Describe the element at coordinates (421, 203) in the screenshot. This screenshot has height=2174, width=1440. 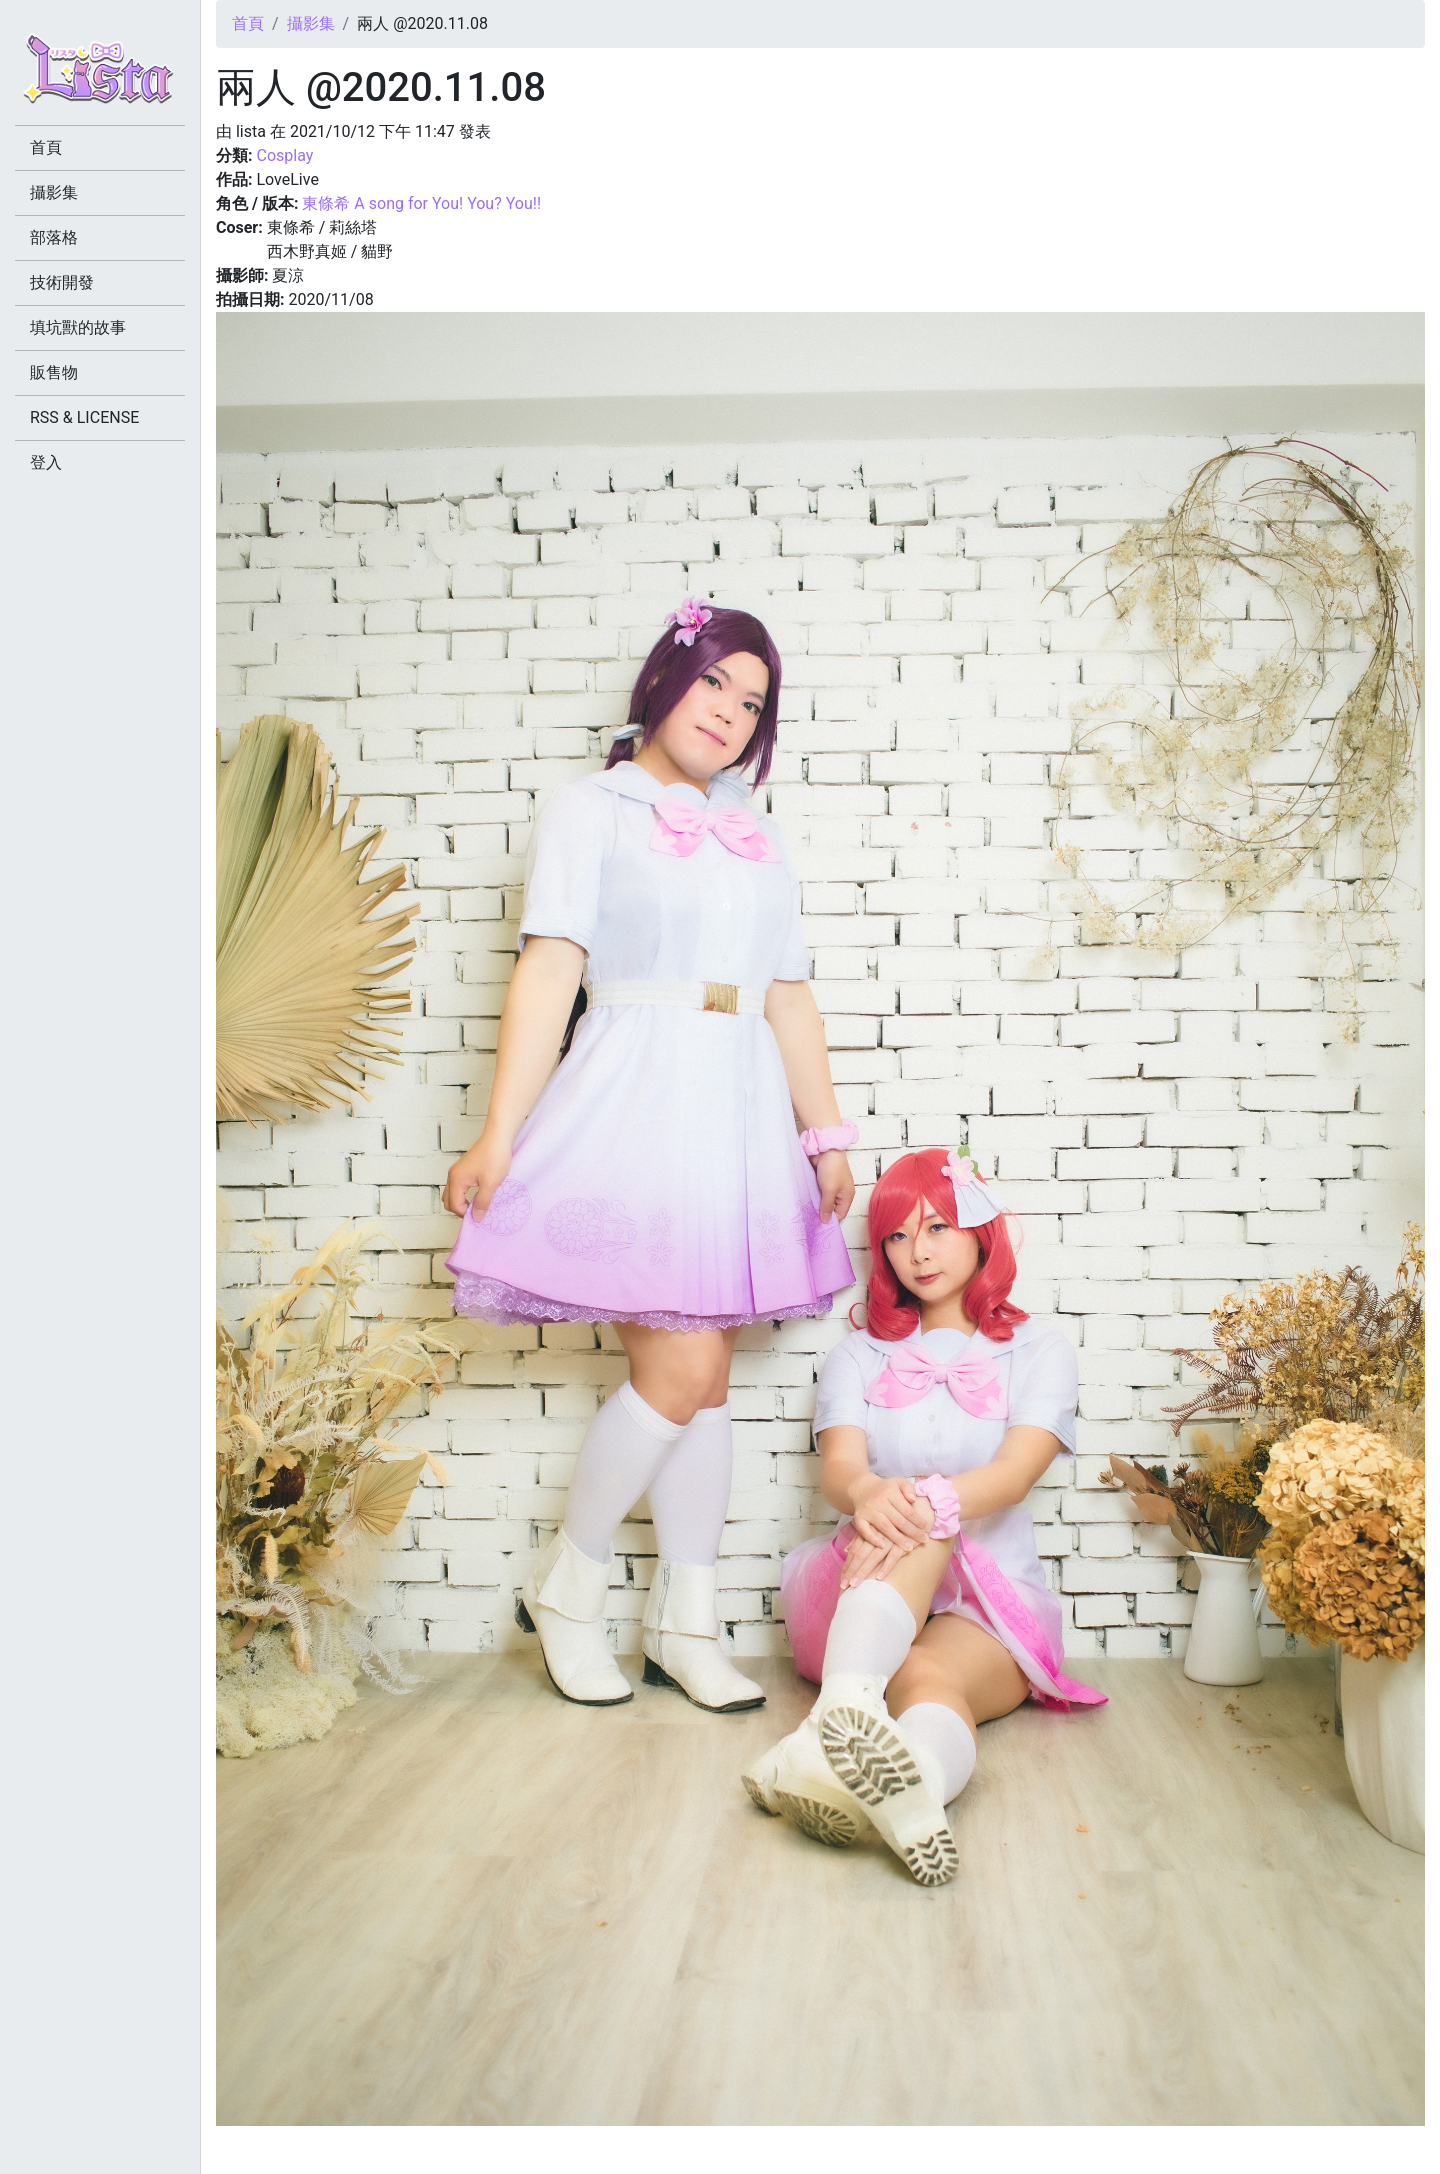
I see `東條希 A song for You! You? You!!` at that location.